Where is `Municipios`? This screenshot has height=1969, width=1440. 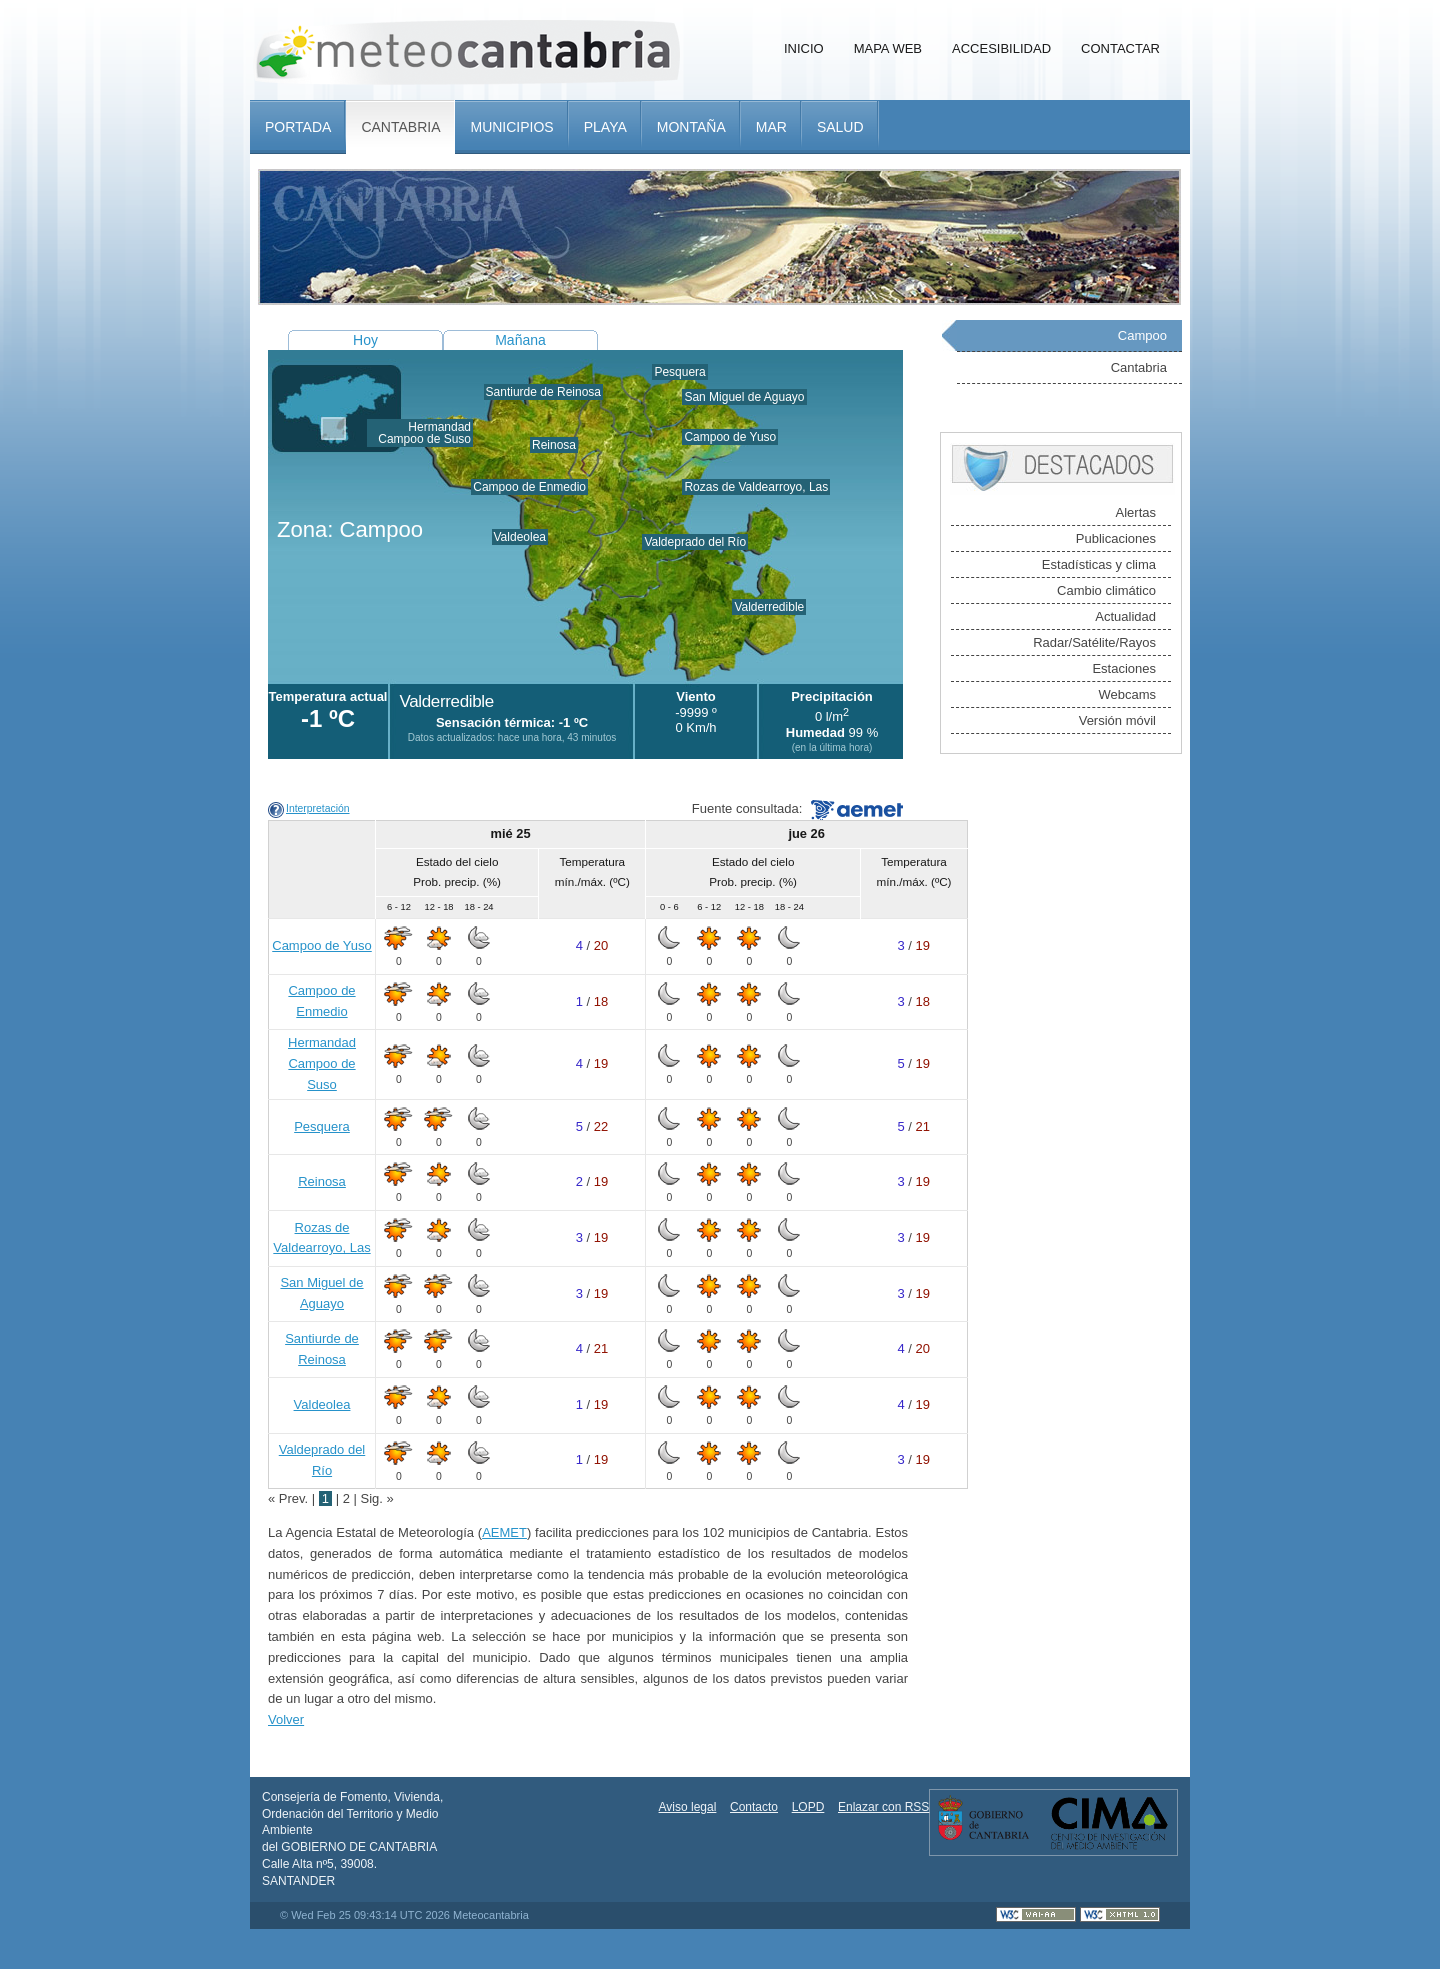
Municipios is located at coordinates (511, 127).